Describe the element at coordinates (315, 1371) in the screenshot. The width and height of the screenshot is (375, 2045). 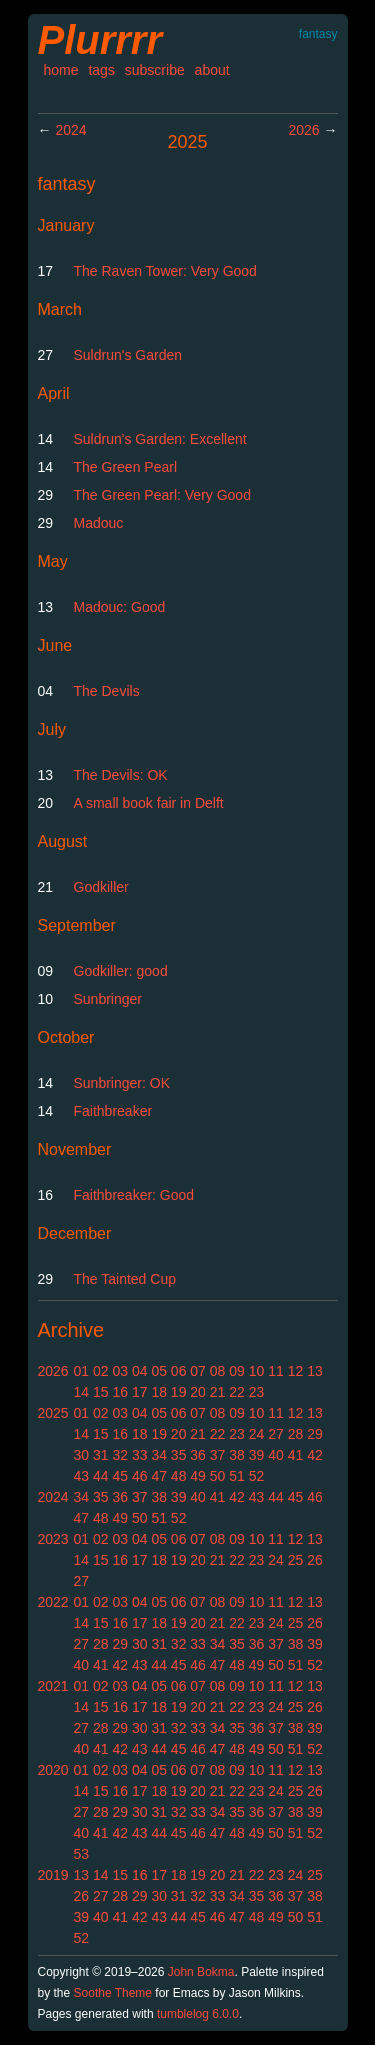
I see `13` at that location.